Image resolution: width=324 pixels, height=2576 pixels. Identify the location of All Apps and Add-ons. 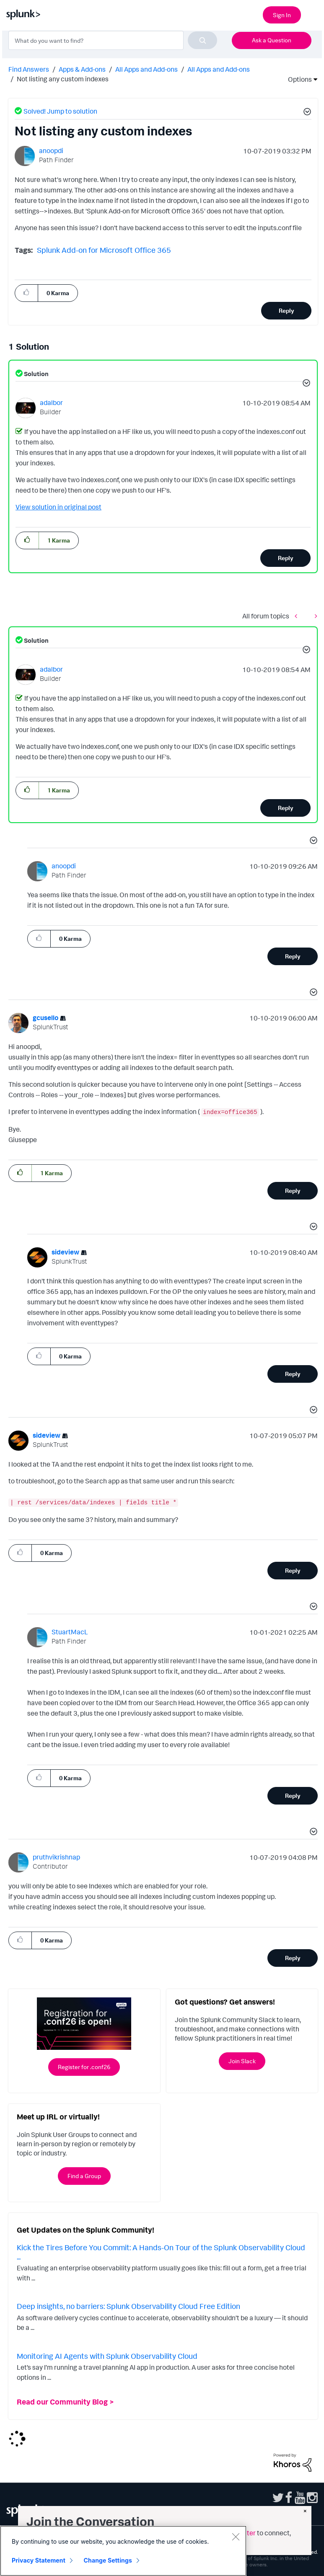
(146, 69).